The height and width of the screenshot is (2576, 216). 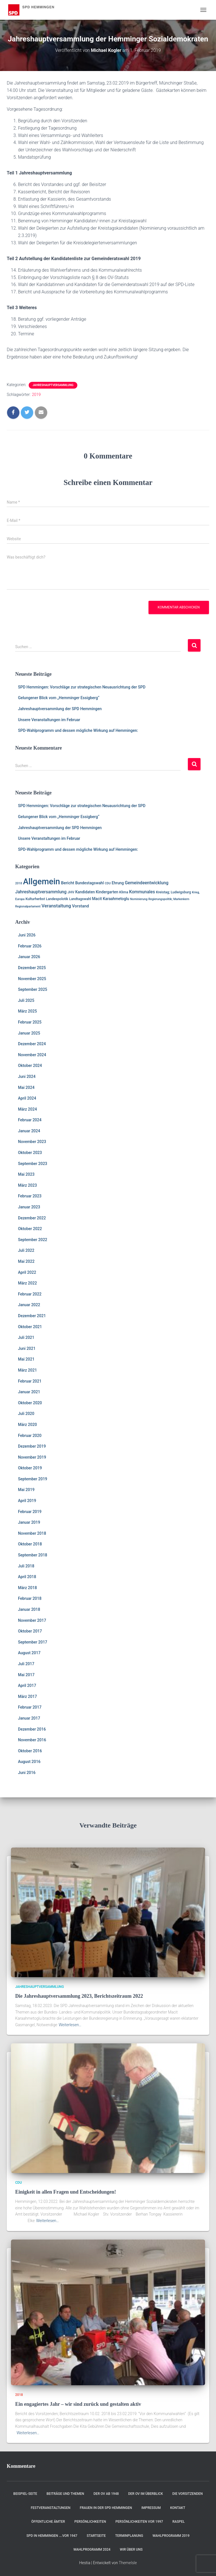 I want to click on Juli 2018, so click(x=26, y=1566).